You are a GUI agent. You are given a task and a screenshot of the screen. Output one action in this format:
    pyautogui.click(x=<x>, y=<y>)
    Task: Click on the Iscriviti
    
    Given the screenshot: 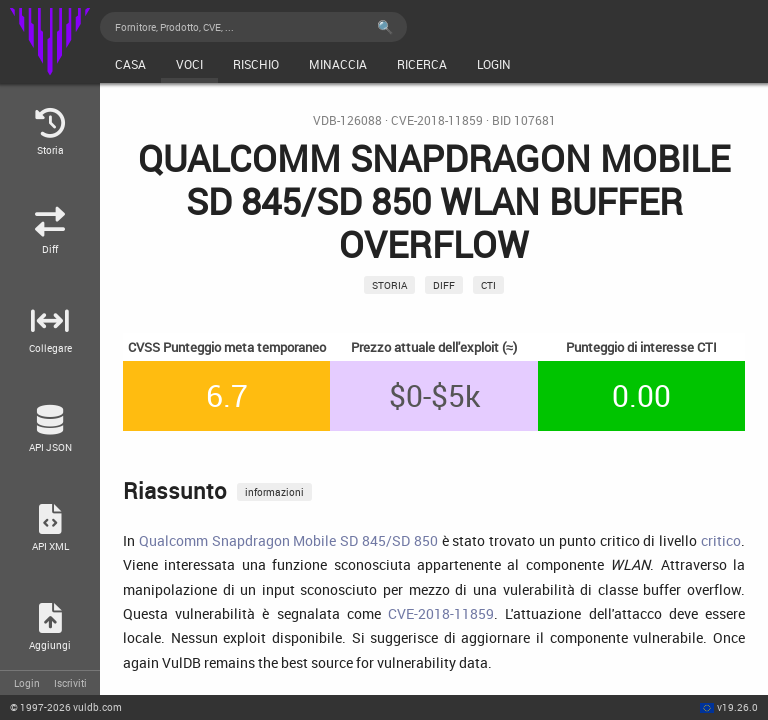 What is the action you would take?
    pyautogui.click(x=70, y=683)
    